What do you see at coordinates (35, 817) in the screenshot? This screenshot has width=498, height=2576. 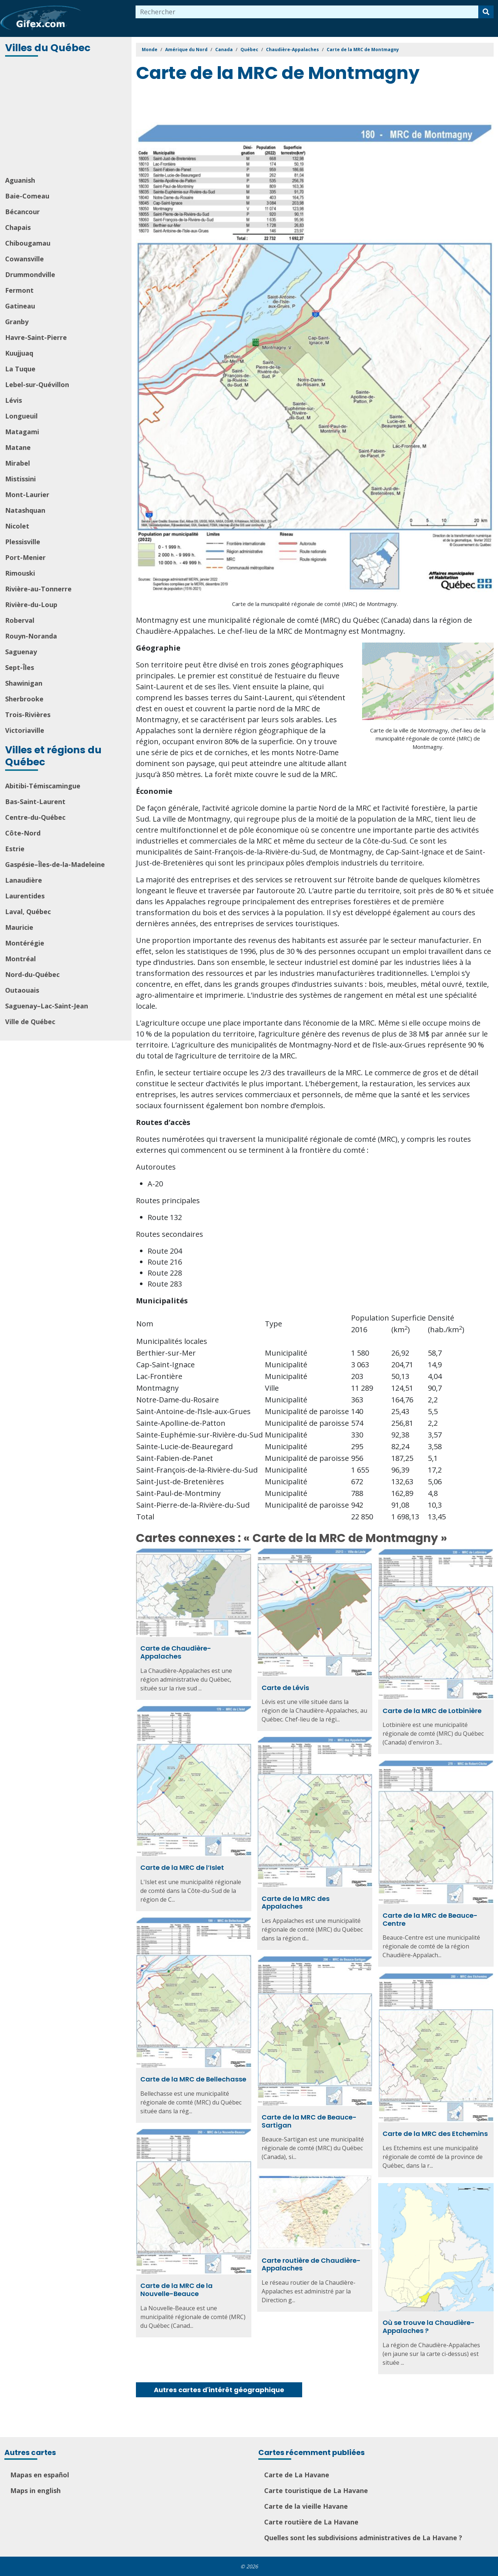 I see `Centre-du-Québec` at bounding box center [35, 817].